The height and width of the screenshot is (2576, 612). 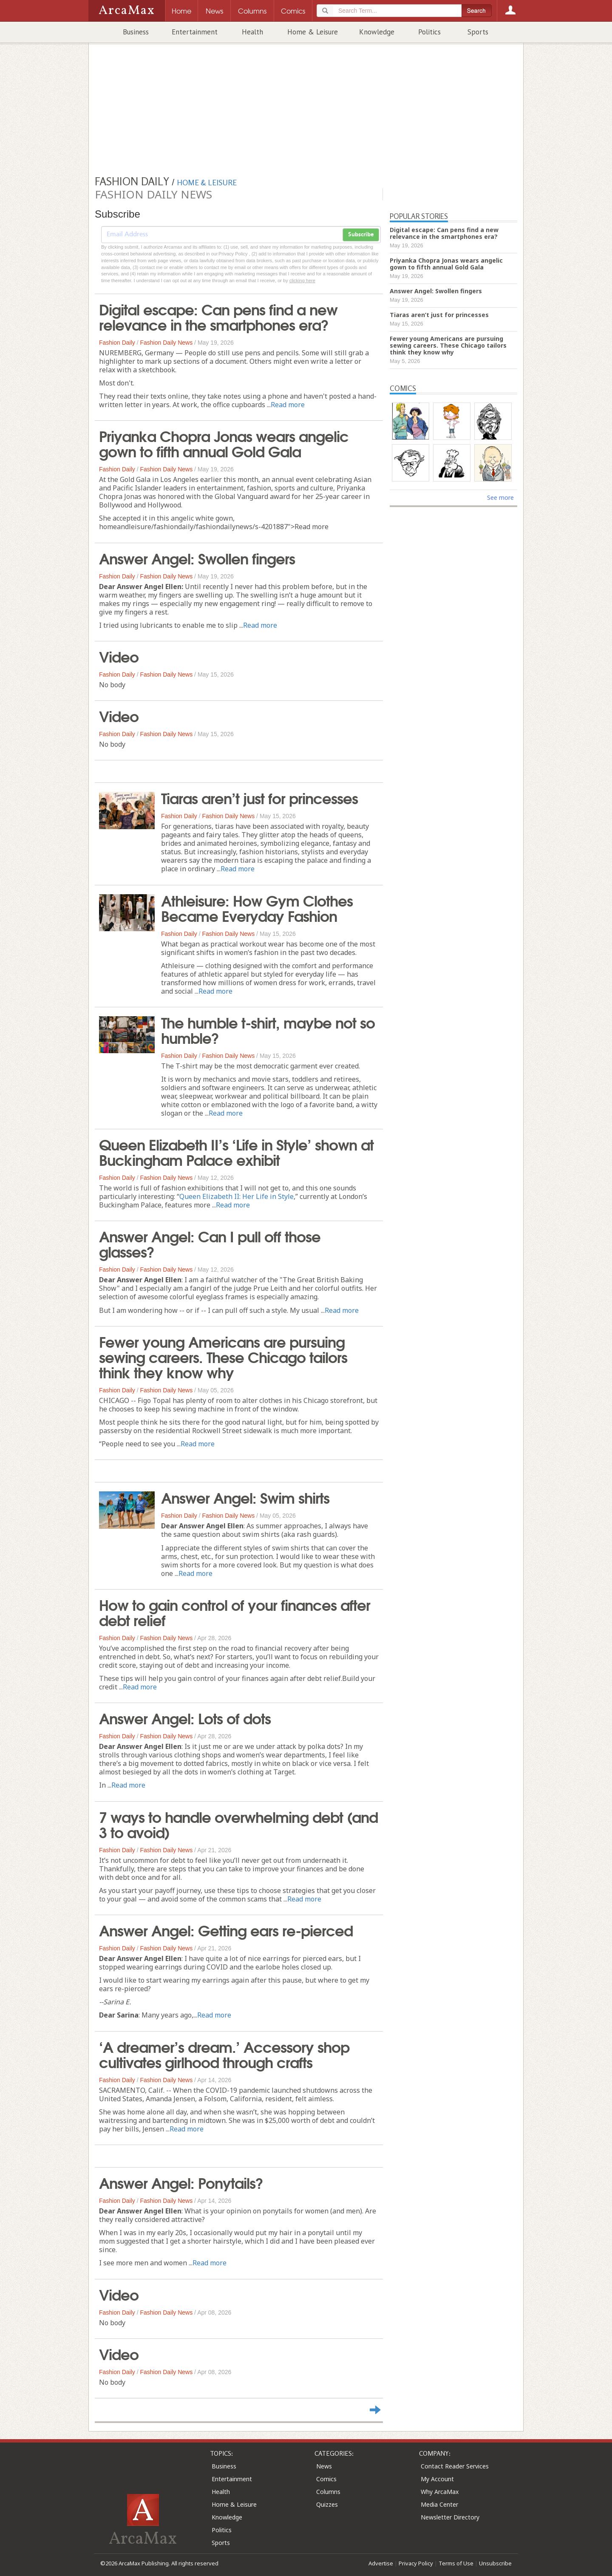 What do you see at coordinates (218, 316) in the screenshot?
I see `Digital escape: Can pens find a new relevance in the smartphones era?` at bounding box center [218, 316].